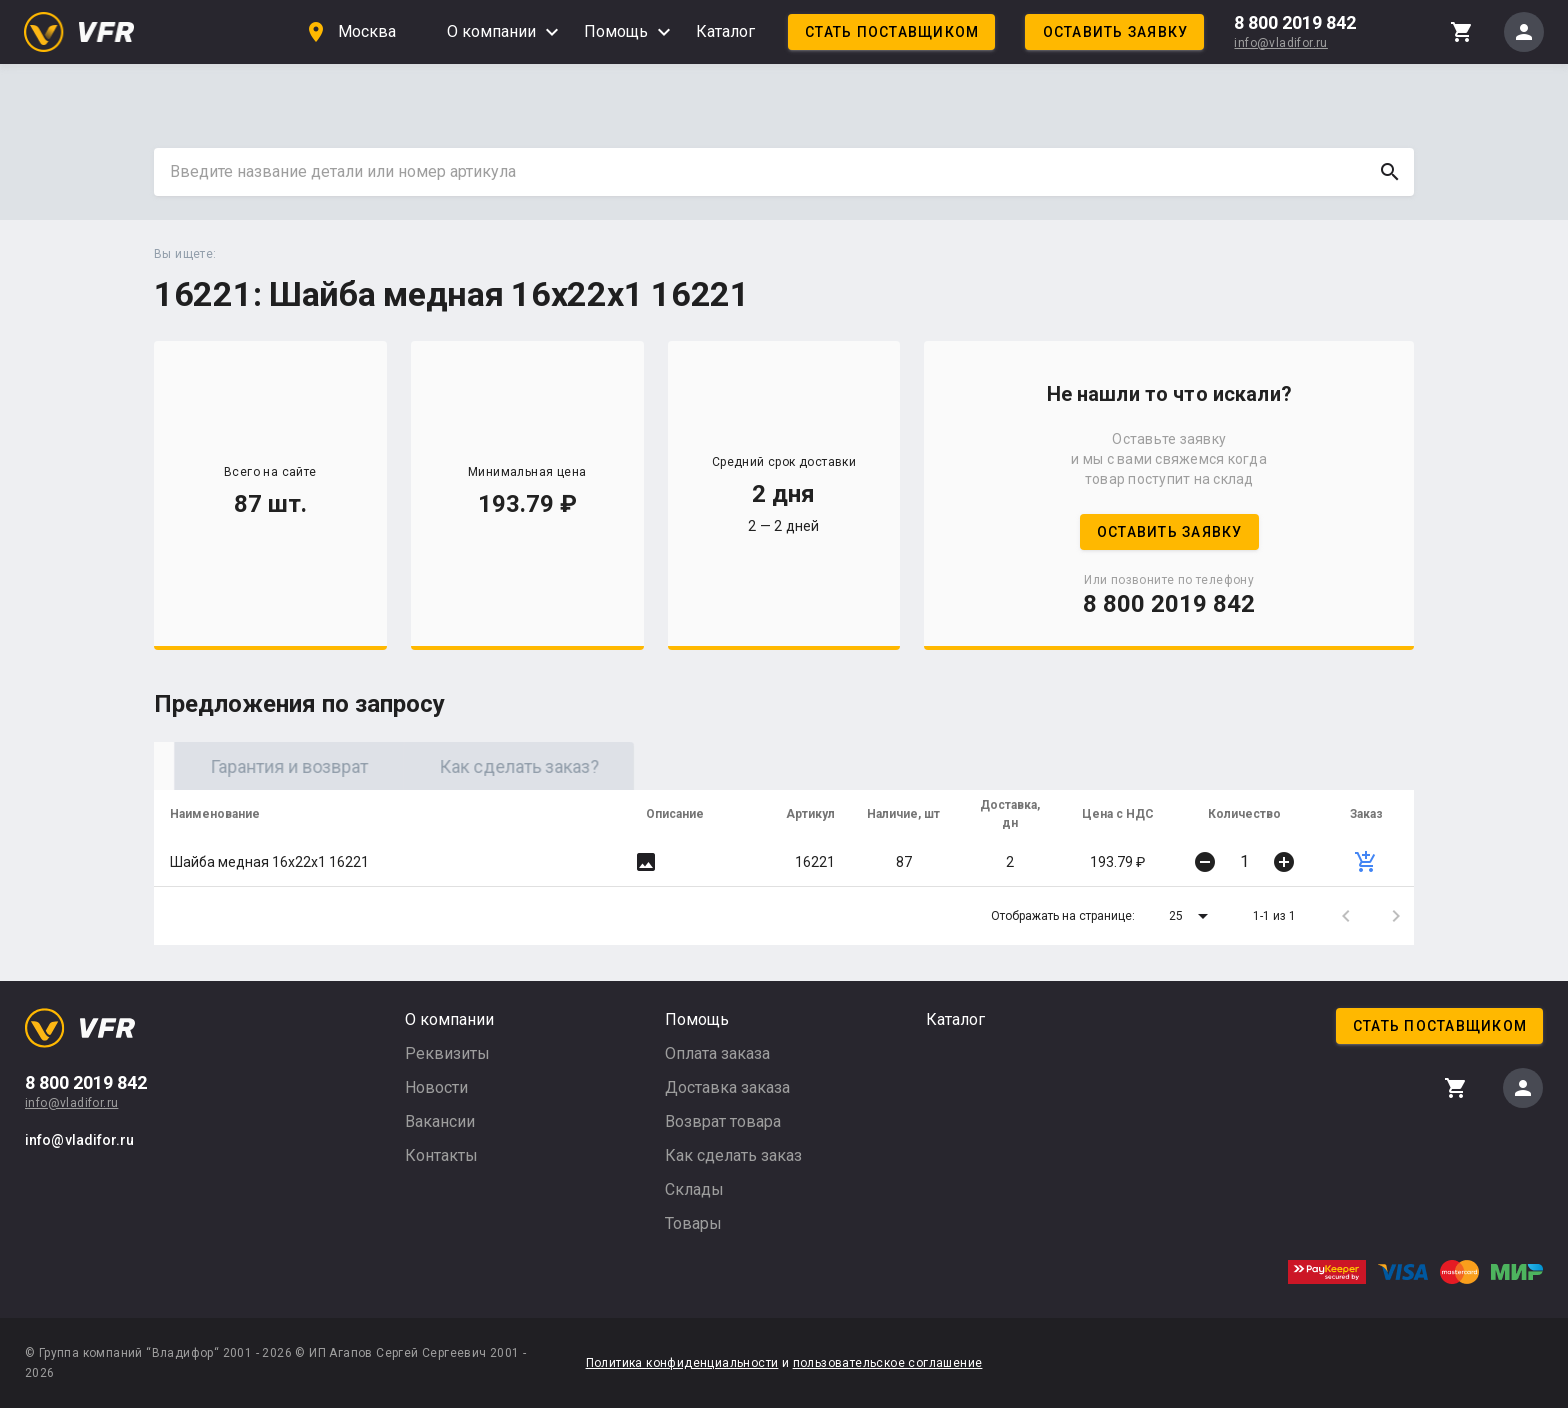 This screenshot has height=1408, width=1568. I want to click on Товары, so click(693, 1223).